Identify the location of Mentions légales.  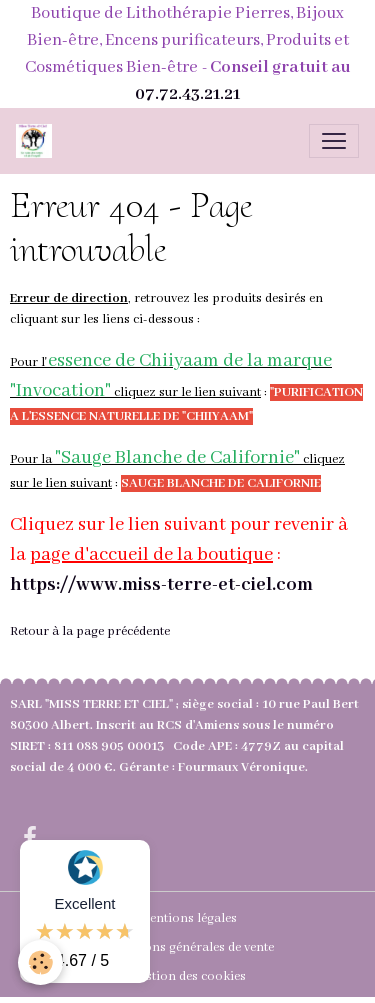
(187, 918).